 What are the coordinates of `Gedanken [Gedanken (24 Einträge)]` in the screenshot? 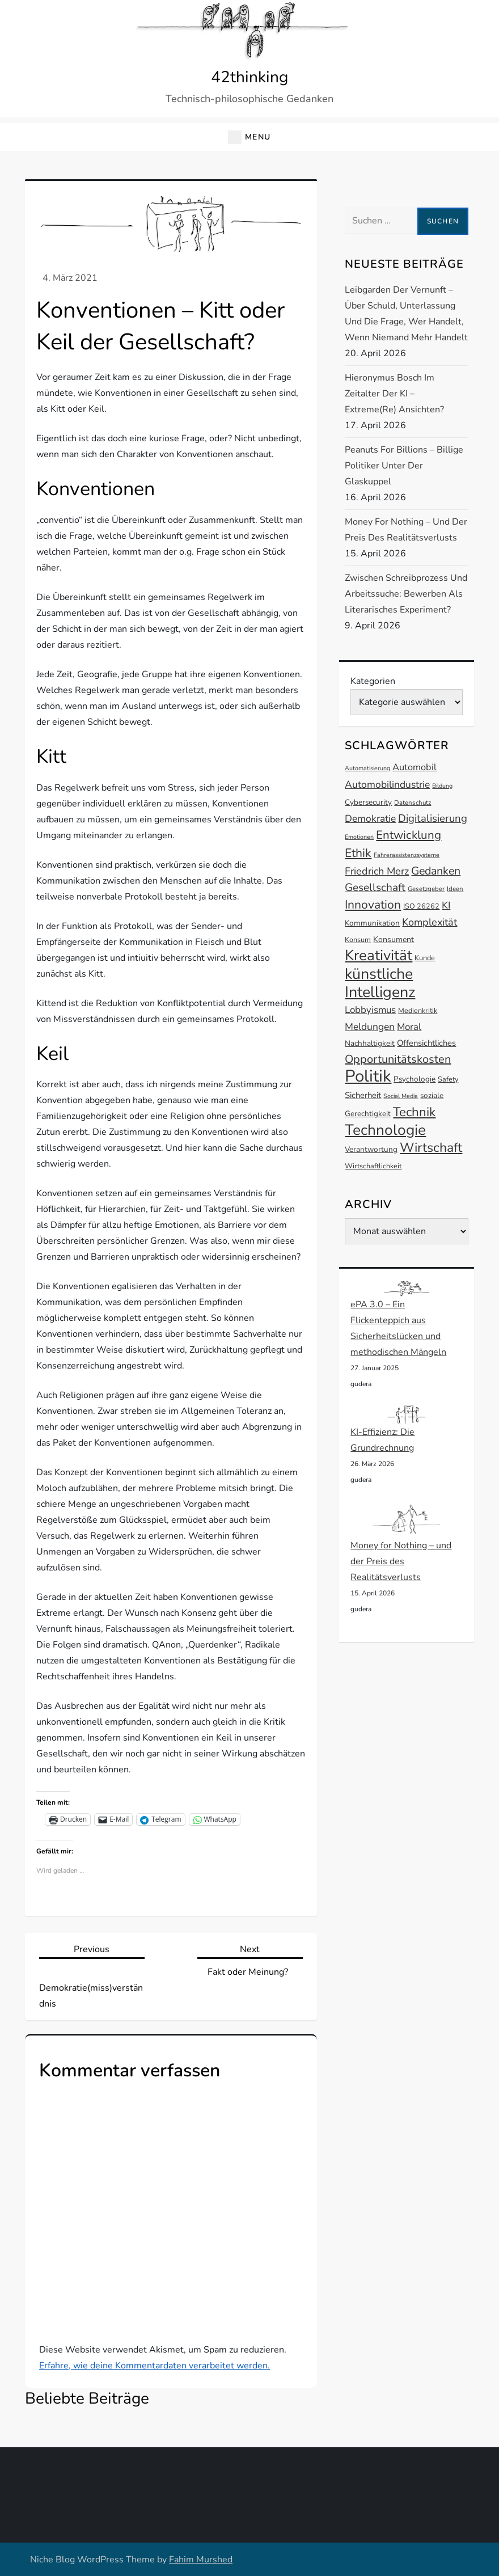 It's located at (435, 871).